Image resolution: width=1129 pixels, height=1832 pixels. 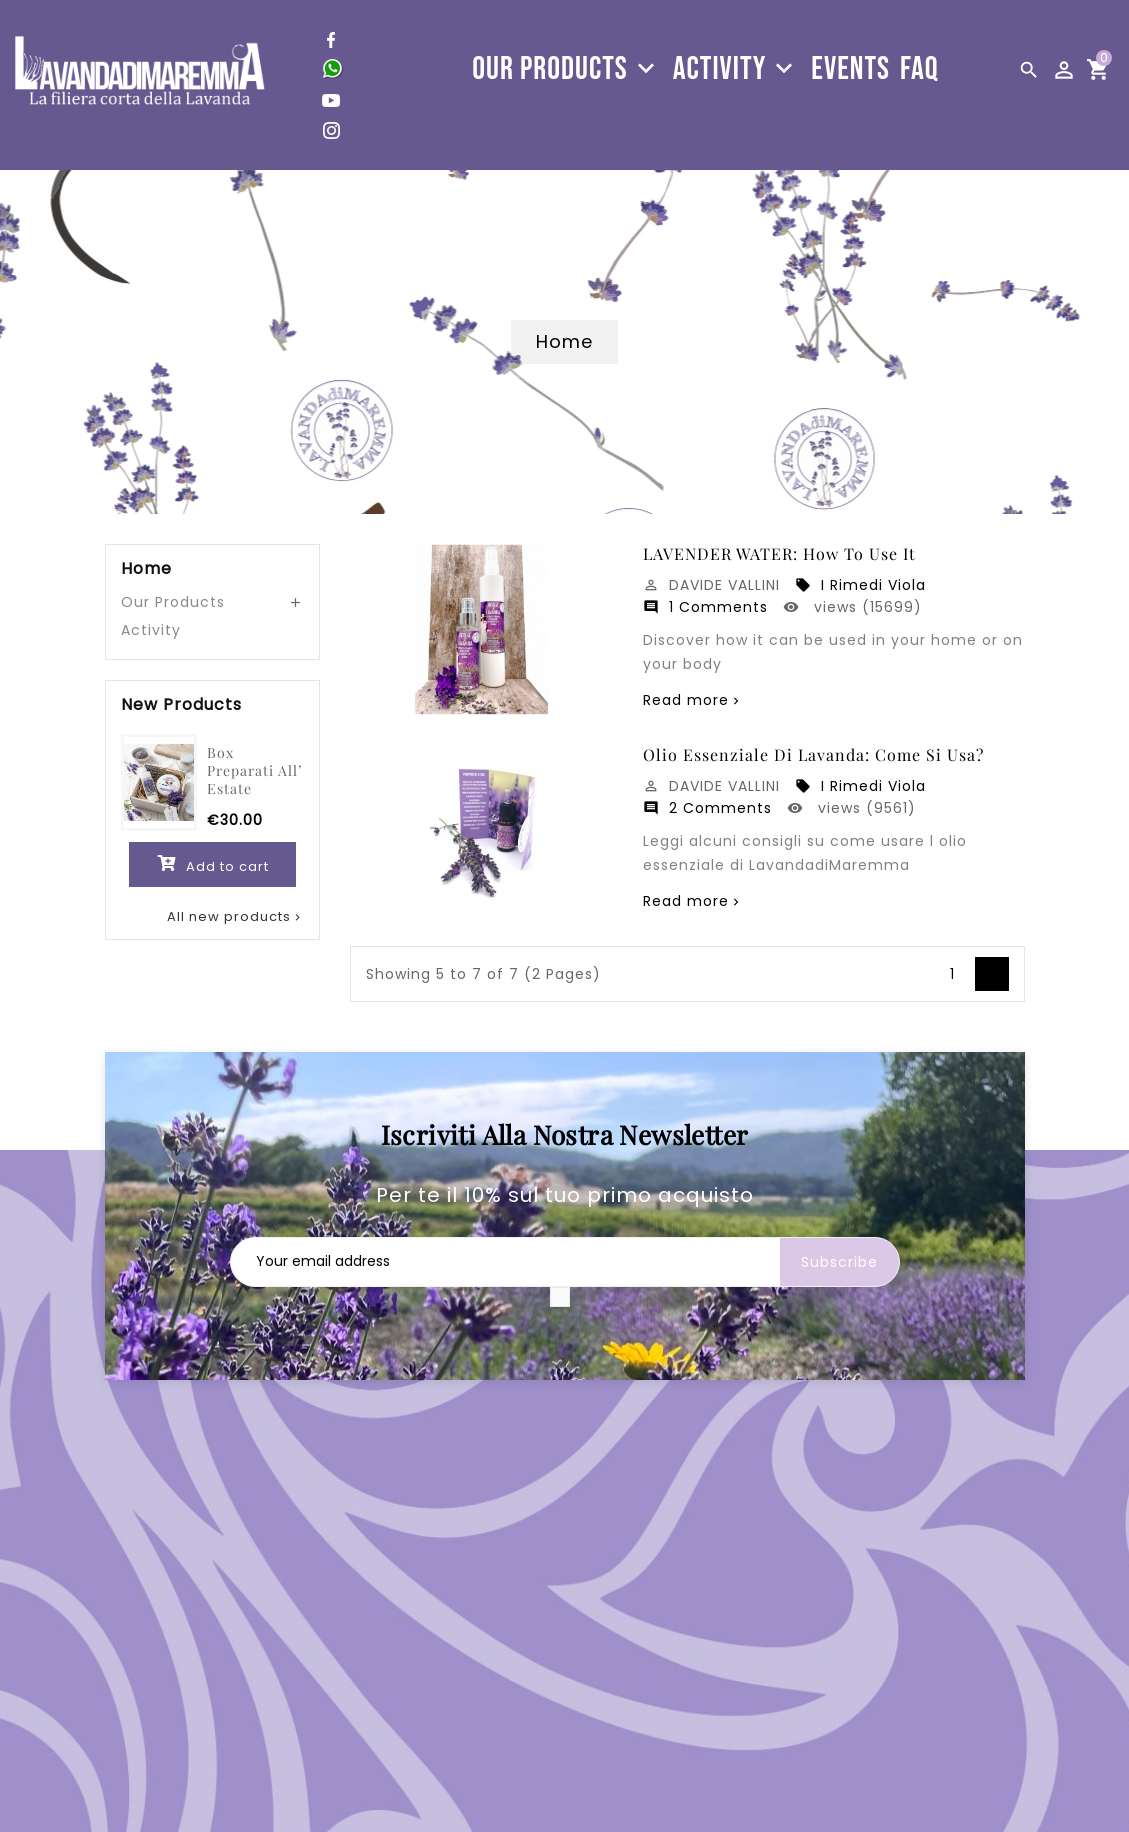 I want to click on All new products, so click(x=235, y=917).